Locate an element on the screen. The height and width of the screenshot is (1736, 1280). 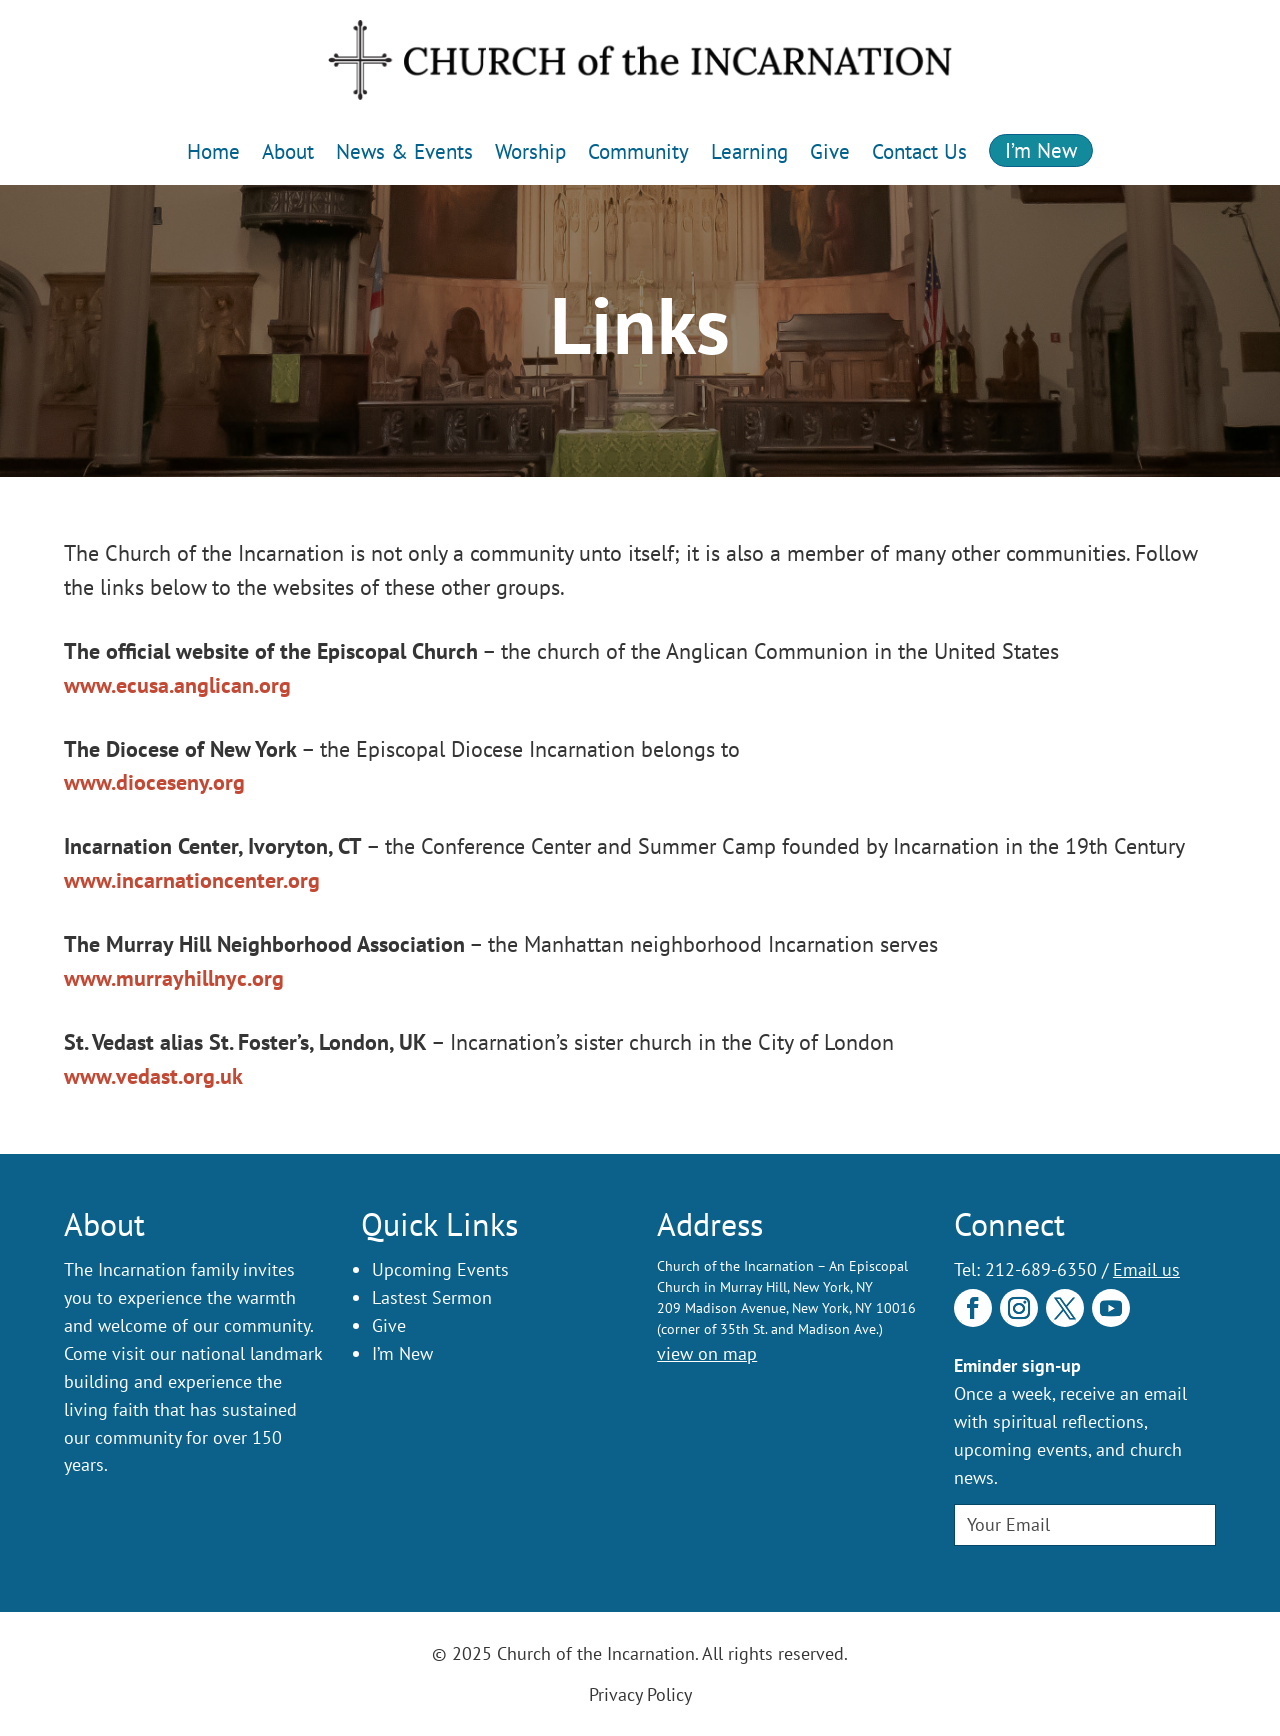
Privacy Policy is located at coordinates (640, 1694).